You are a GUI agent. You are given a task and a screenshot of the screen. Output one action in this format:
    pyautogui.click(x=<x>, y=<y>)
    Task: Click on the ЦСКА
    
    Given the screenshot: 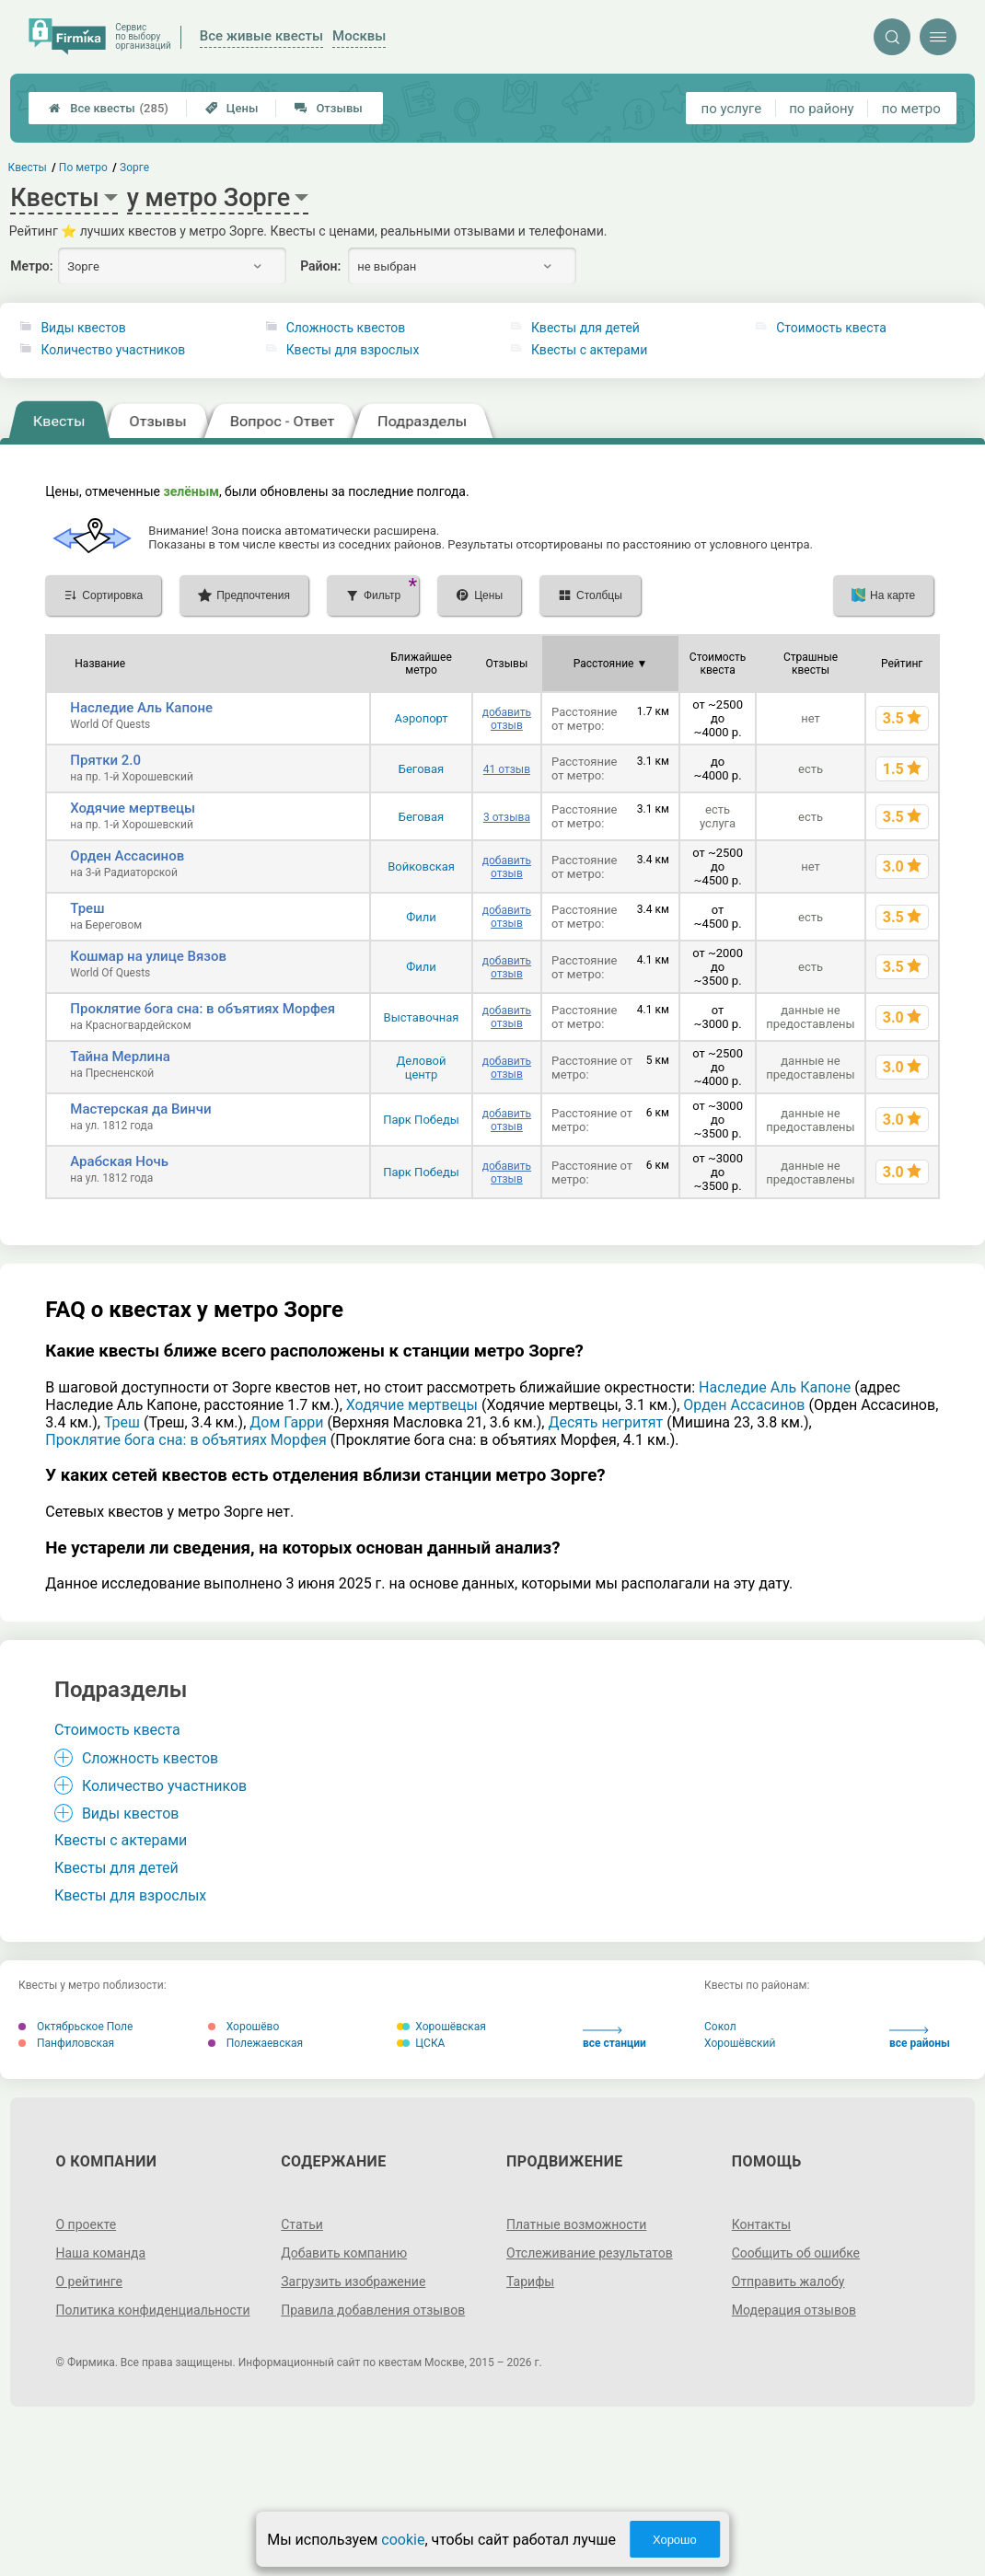 What is the action you would take?
    pyautogui.click(x=421, y=2043)
    